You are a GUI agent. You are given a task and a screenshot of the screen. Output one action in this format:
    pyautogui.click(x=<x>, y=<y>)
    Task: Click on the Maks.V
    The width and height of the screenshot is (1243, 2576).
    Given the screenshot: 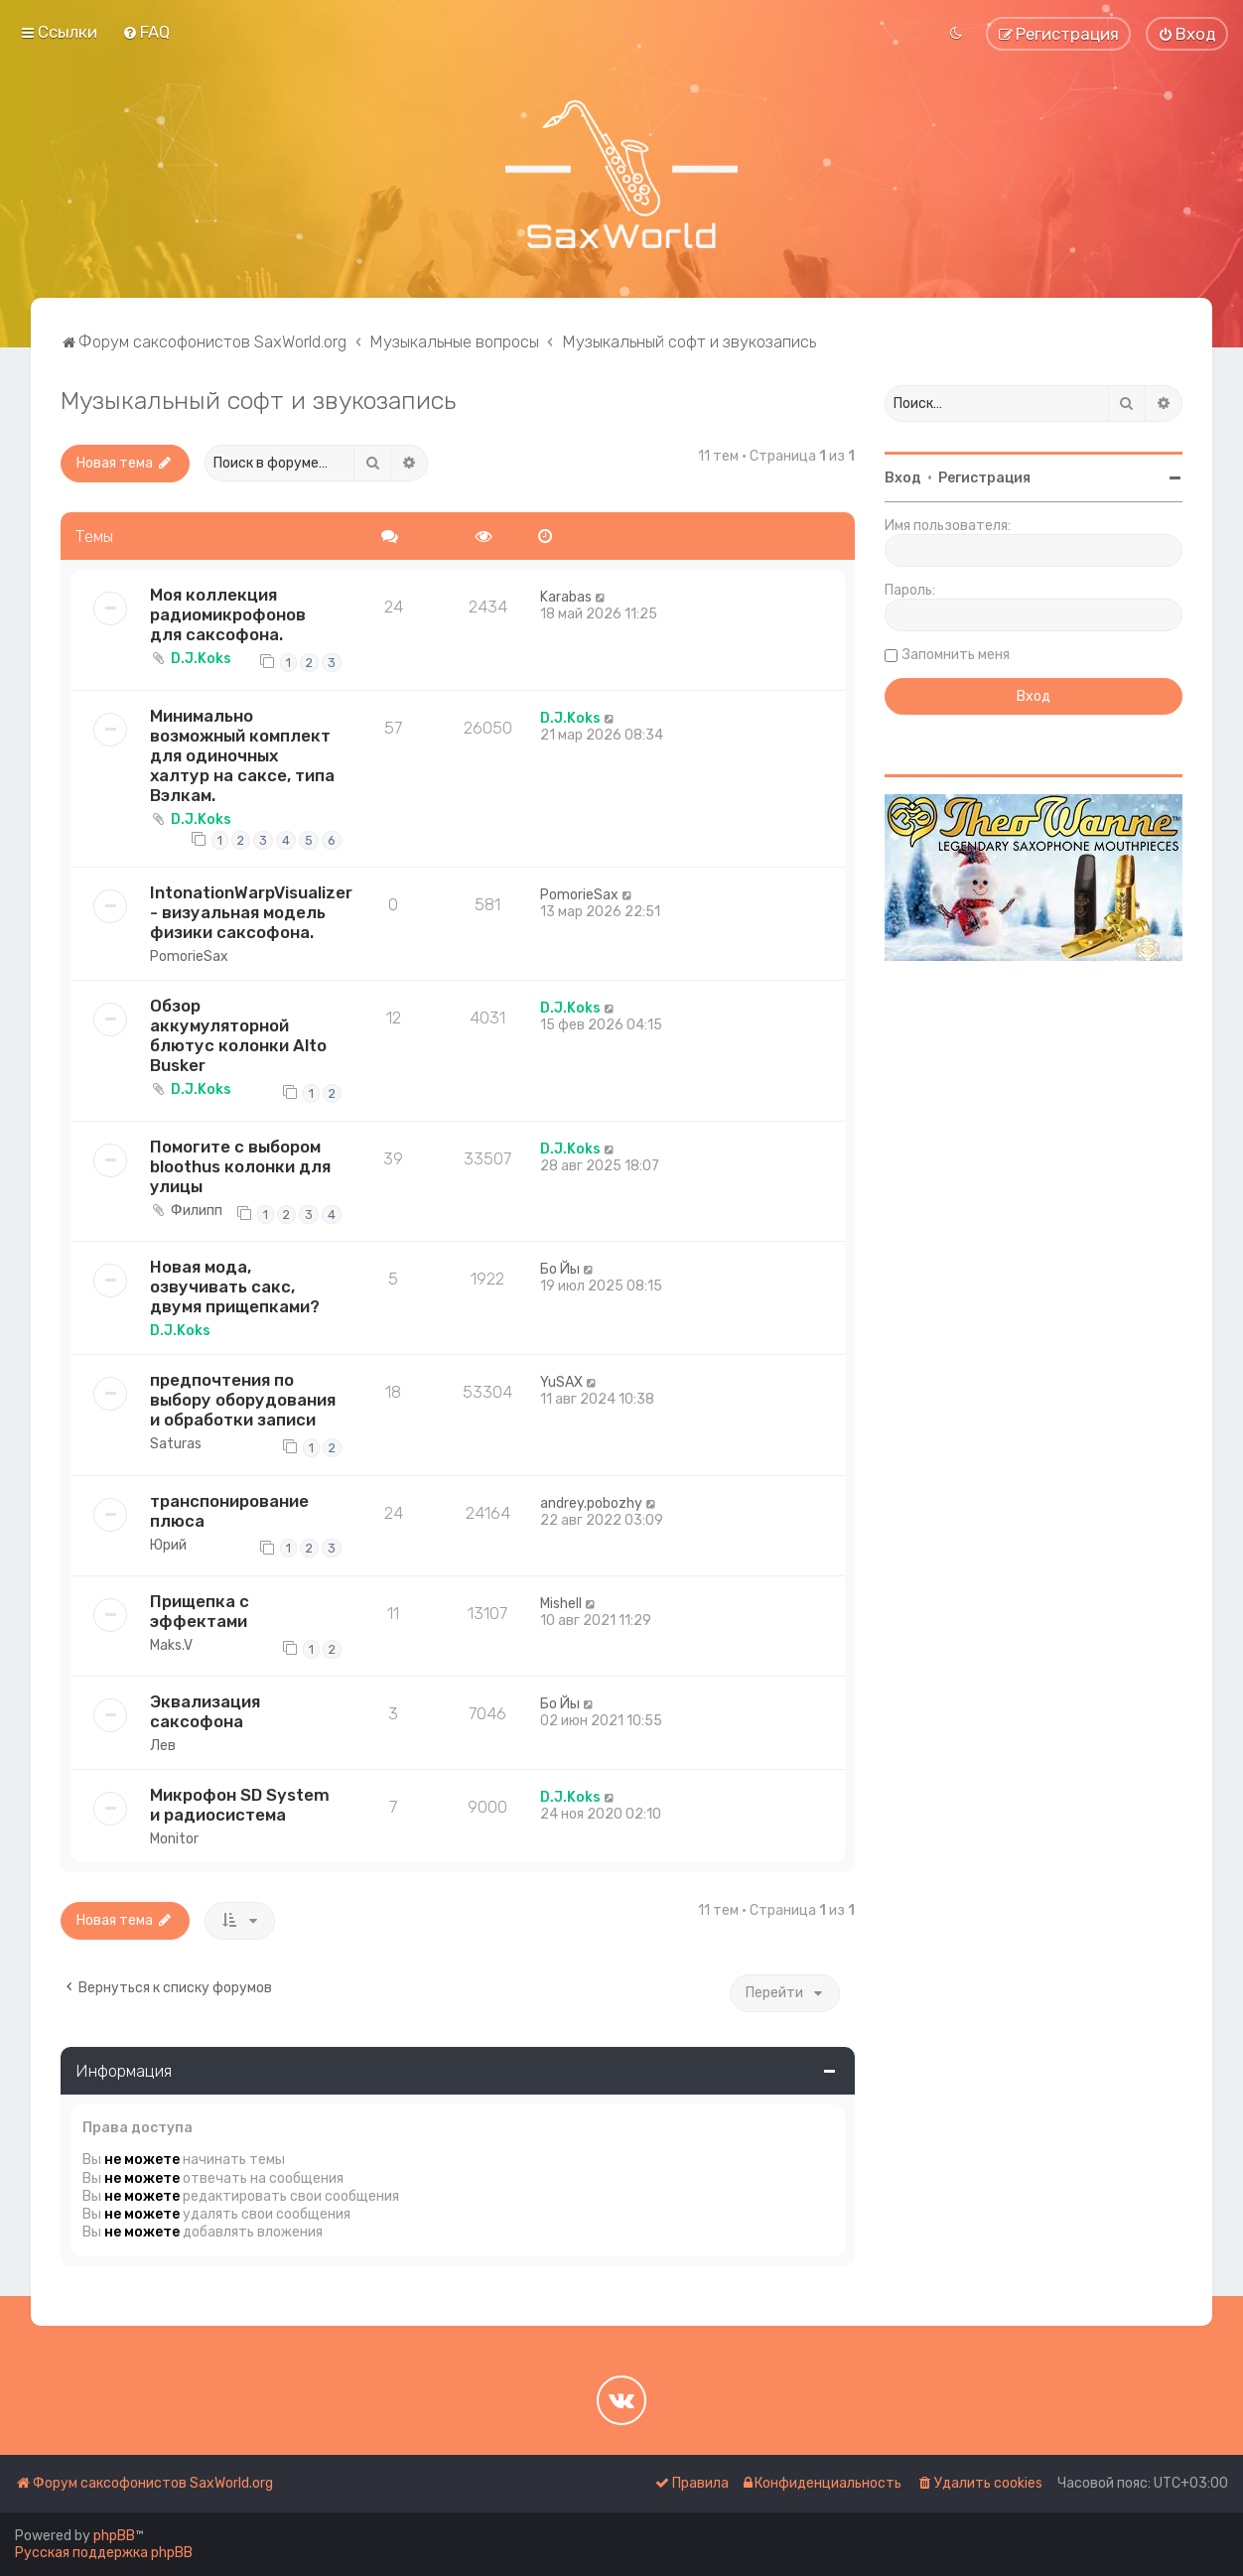 What is the action you would take?
    pyautogui.click(x=171, y=1645)
    